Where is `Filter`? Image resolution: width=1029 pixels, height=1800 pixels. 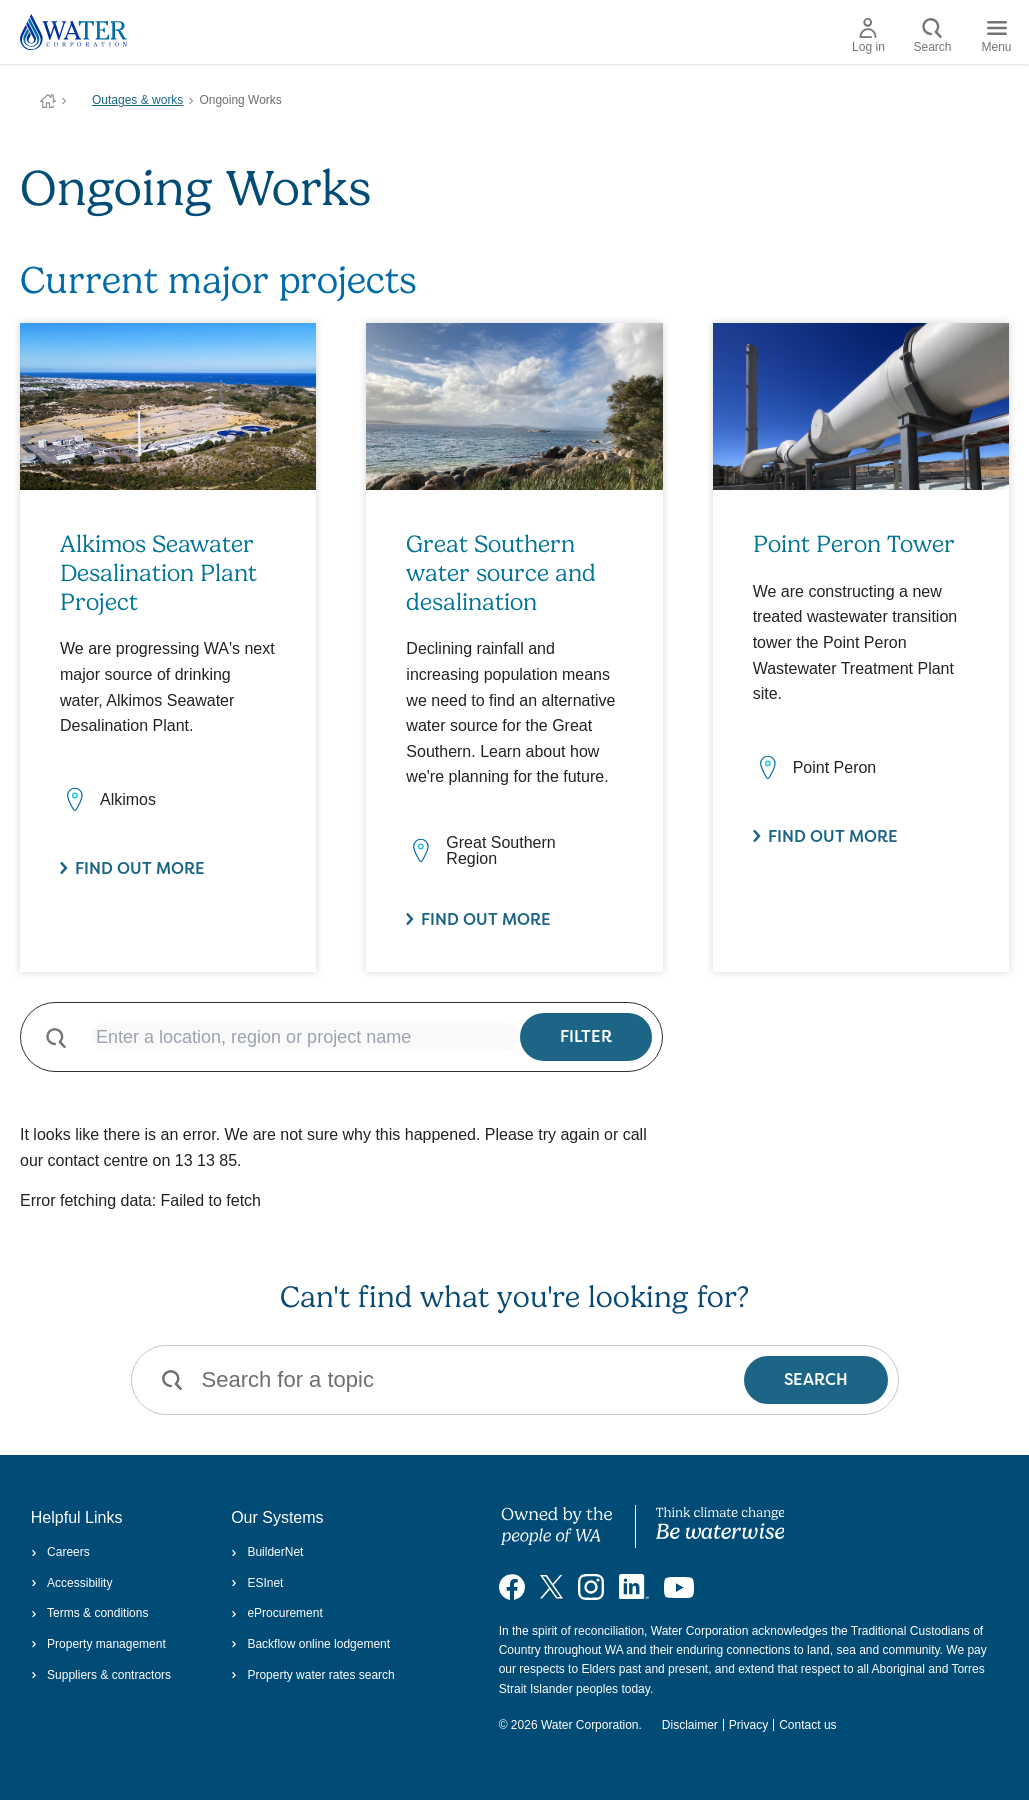 Filter is located at coordinates (586, 1036).